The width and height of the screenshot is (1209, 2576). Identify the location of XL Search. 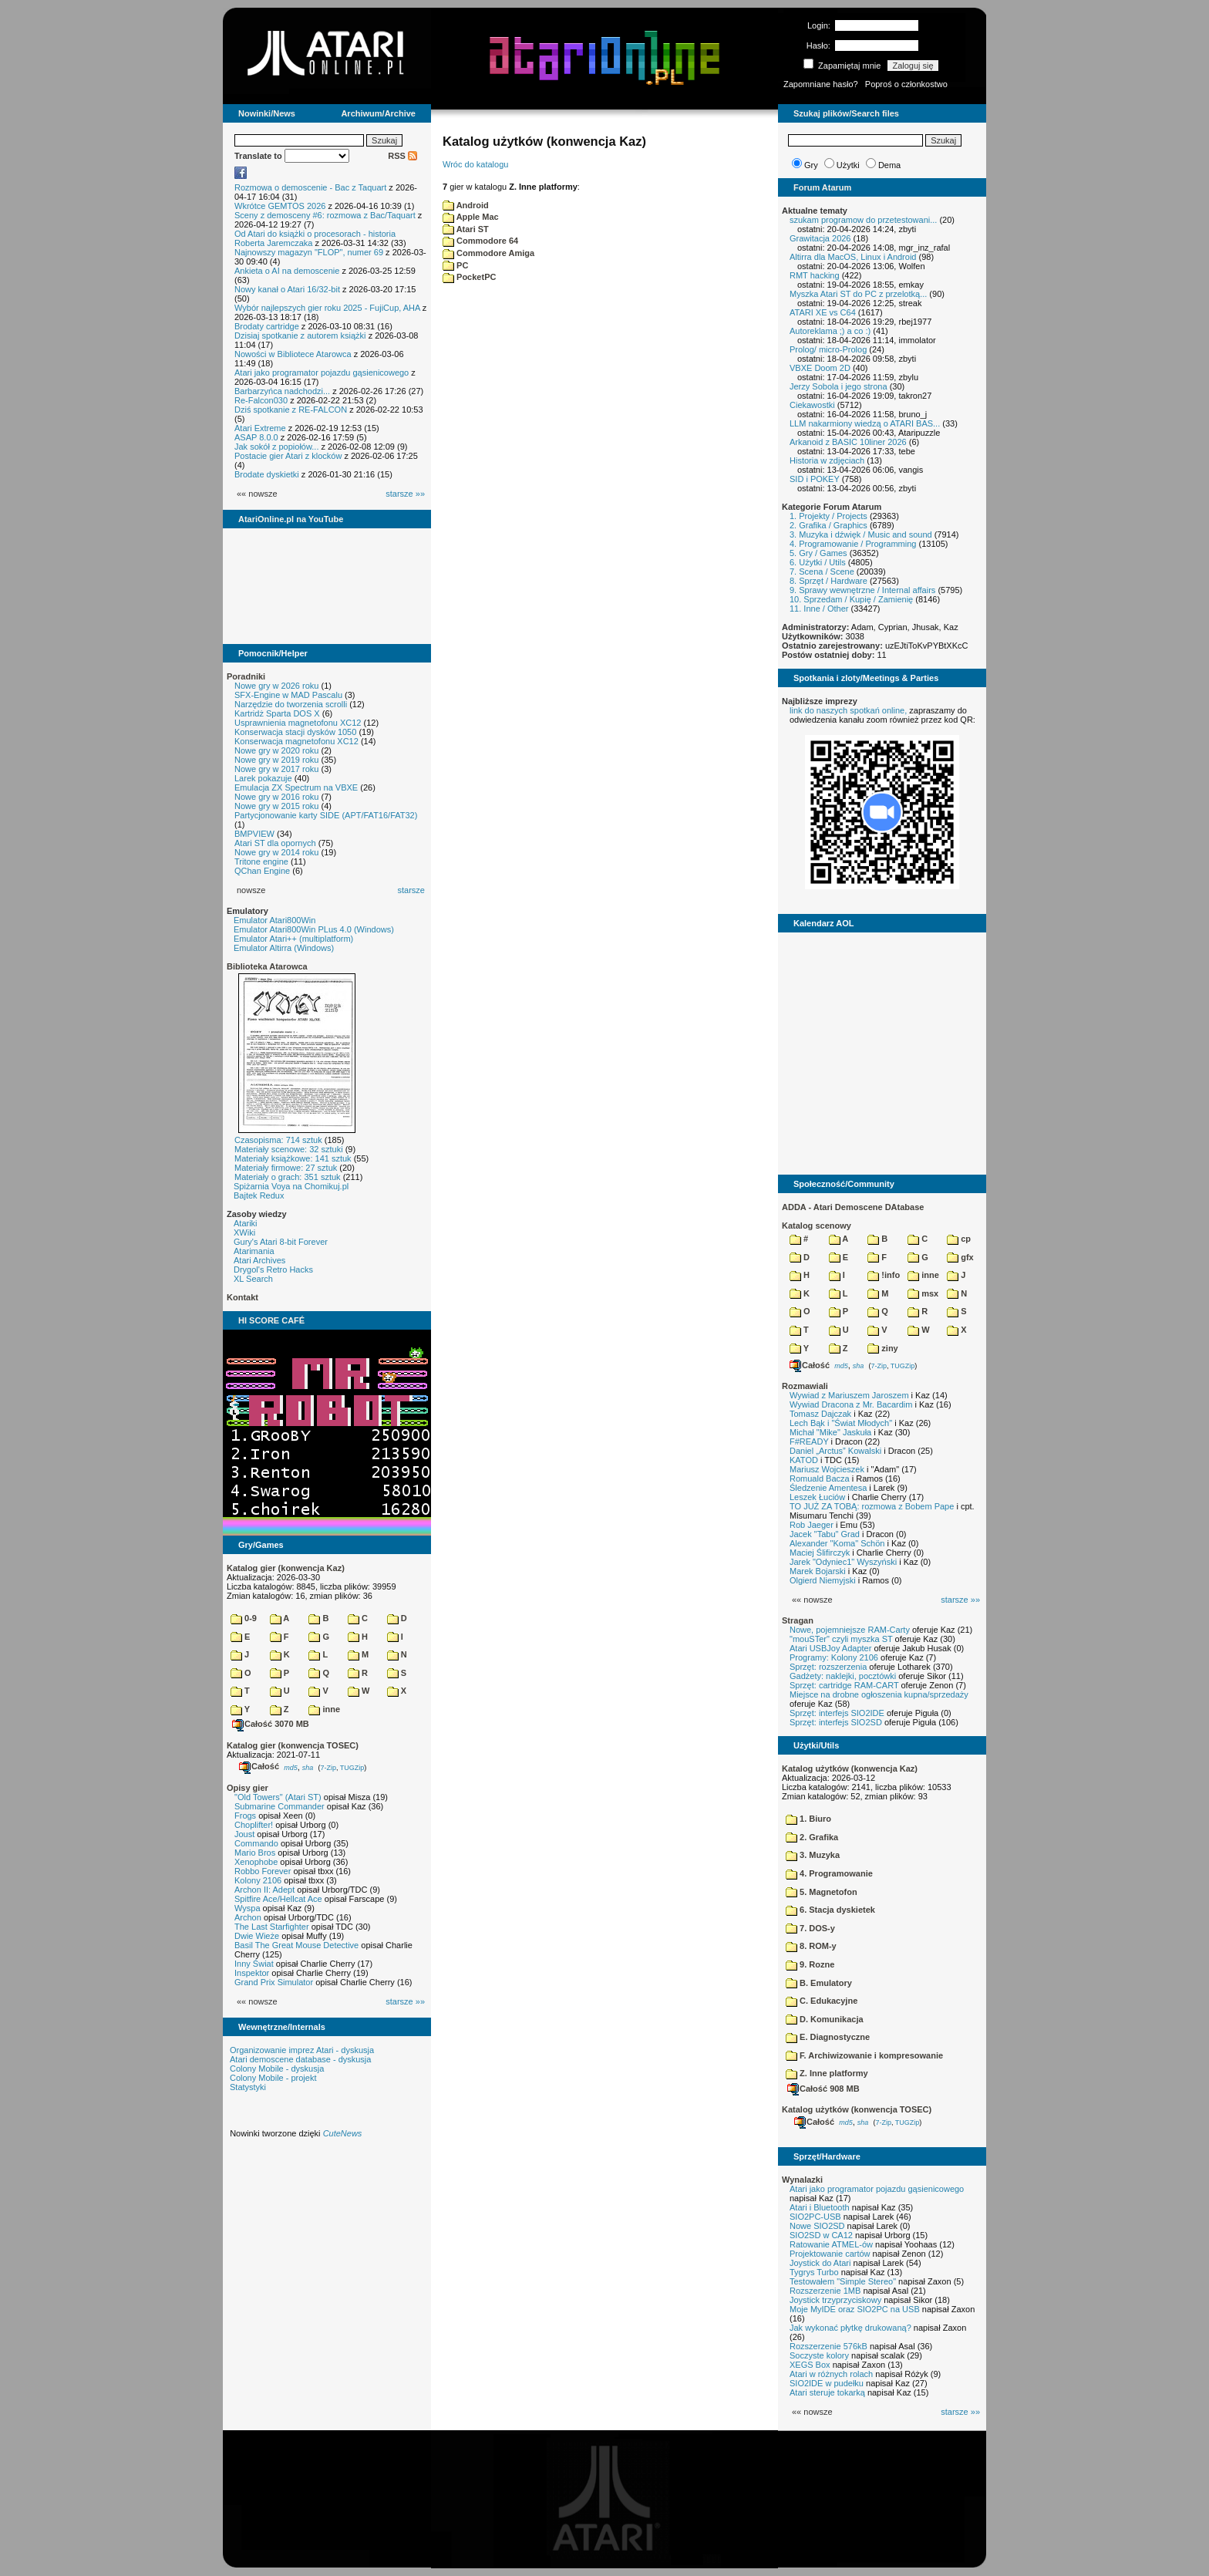
(253, 1278).